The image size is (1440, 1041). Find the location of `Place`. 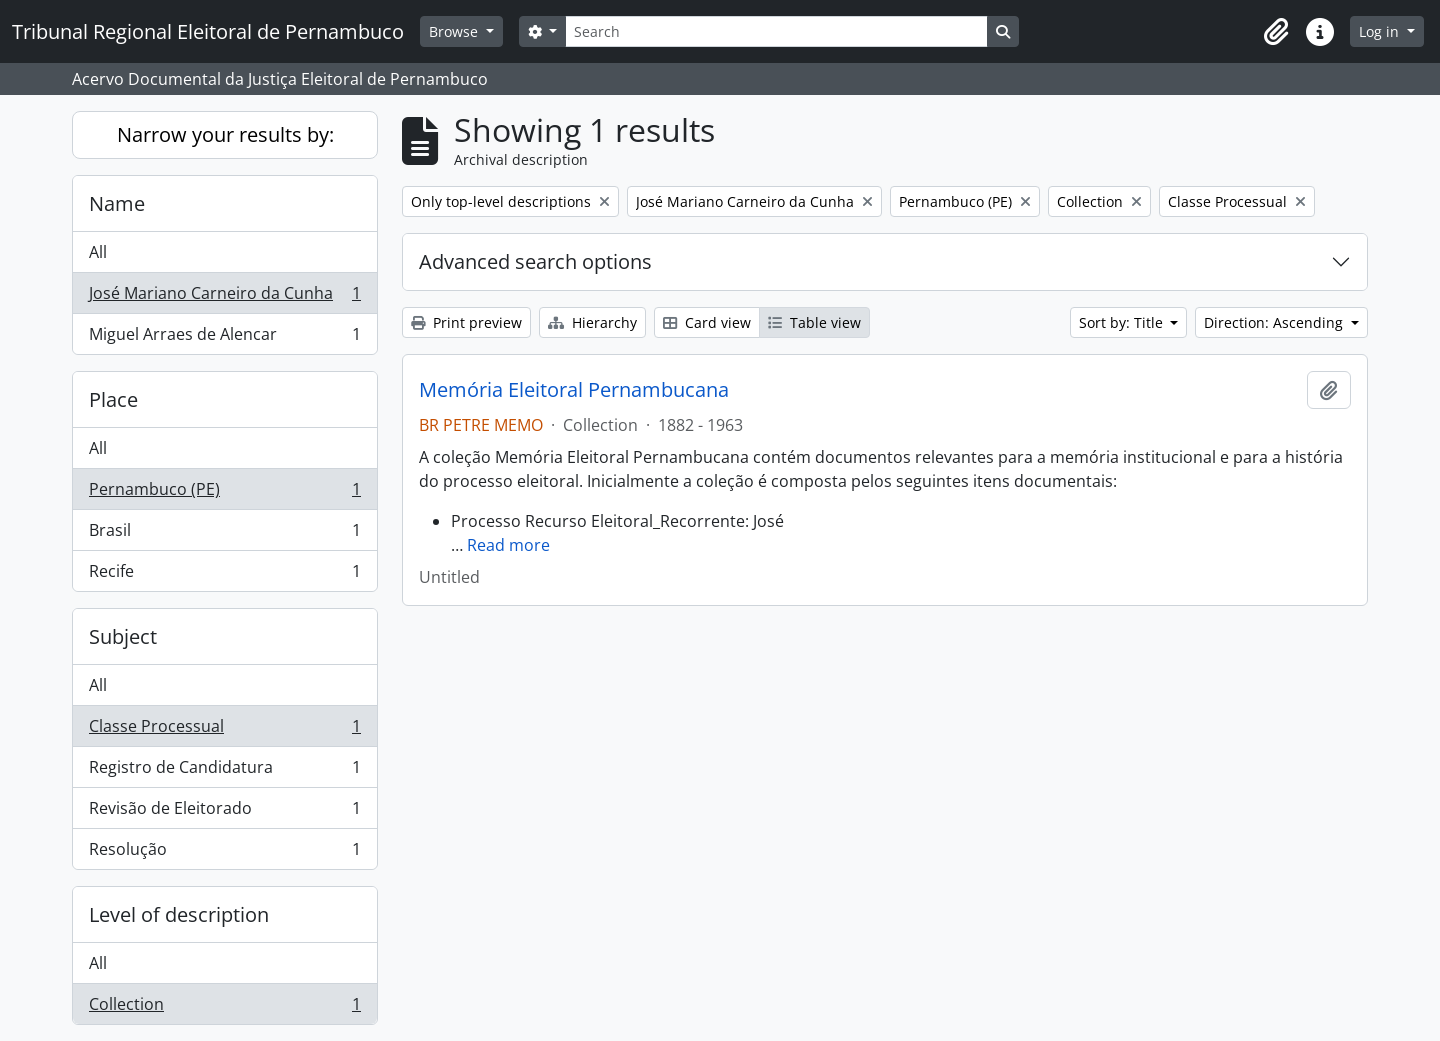

Place is located at coordinates (113, 399).